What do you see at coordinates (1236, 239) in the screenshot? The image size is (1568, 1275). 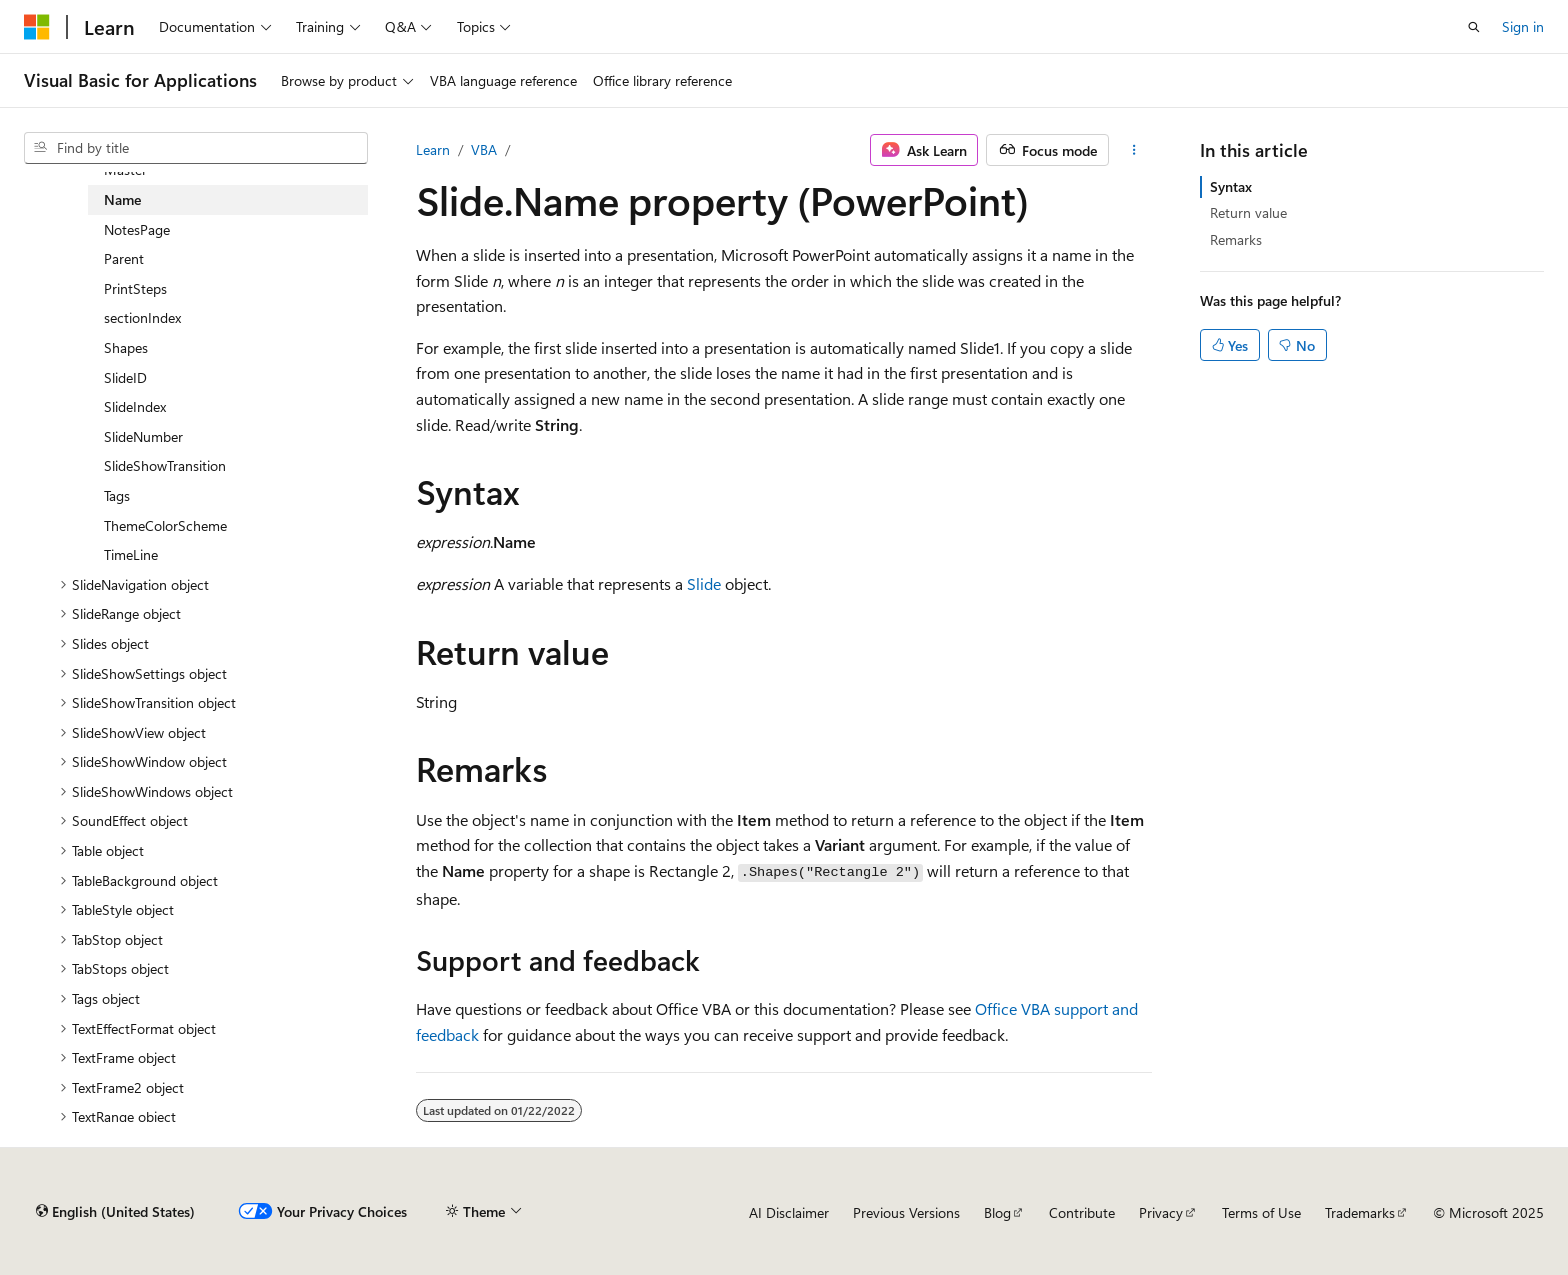 I see `Remarks` at bounding box center [1236, 239].